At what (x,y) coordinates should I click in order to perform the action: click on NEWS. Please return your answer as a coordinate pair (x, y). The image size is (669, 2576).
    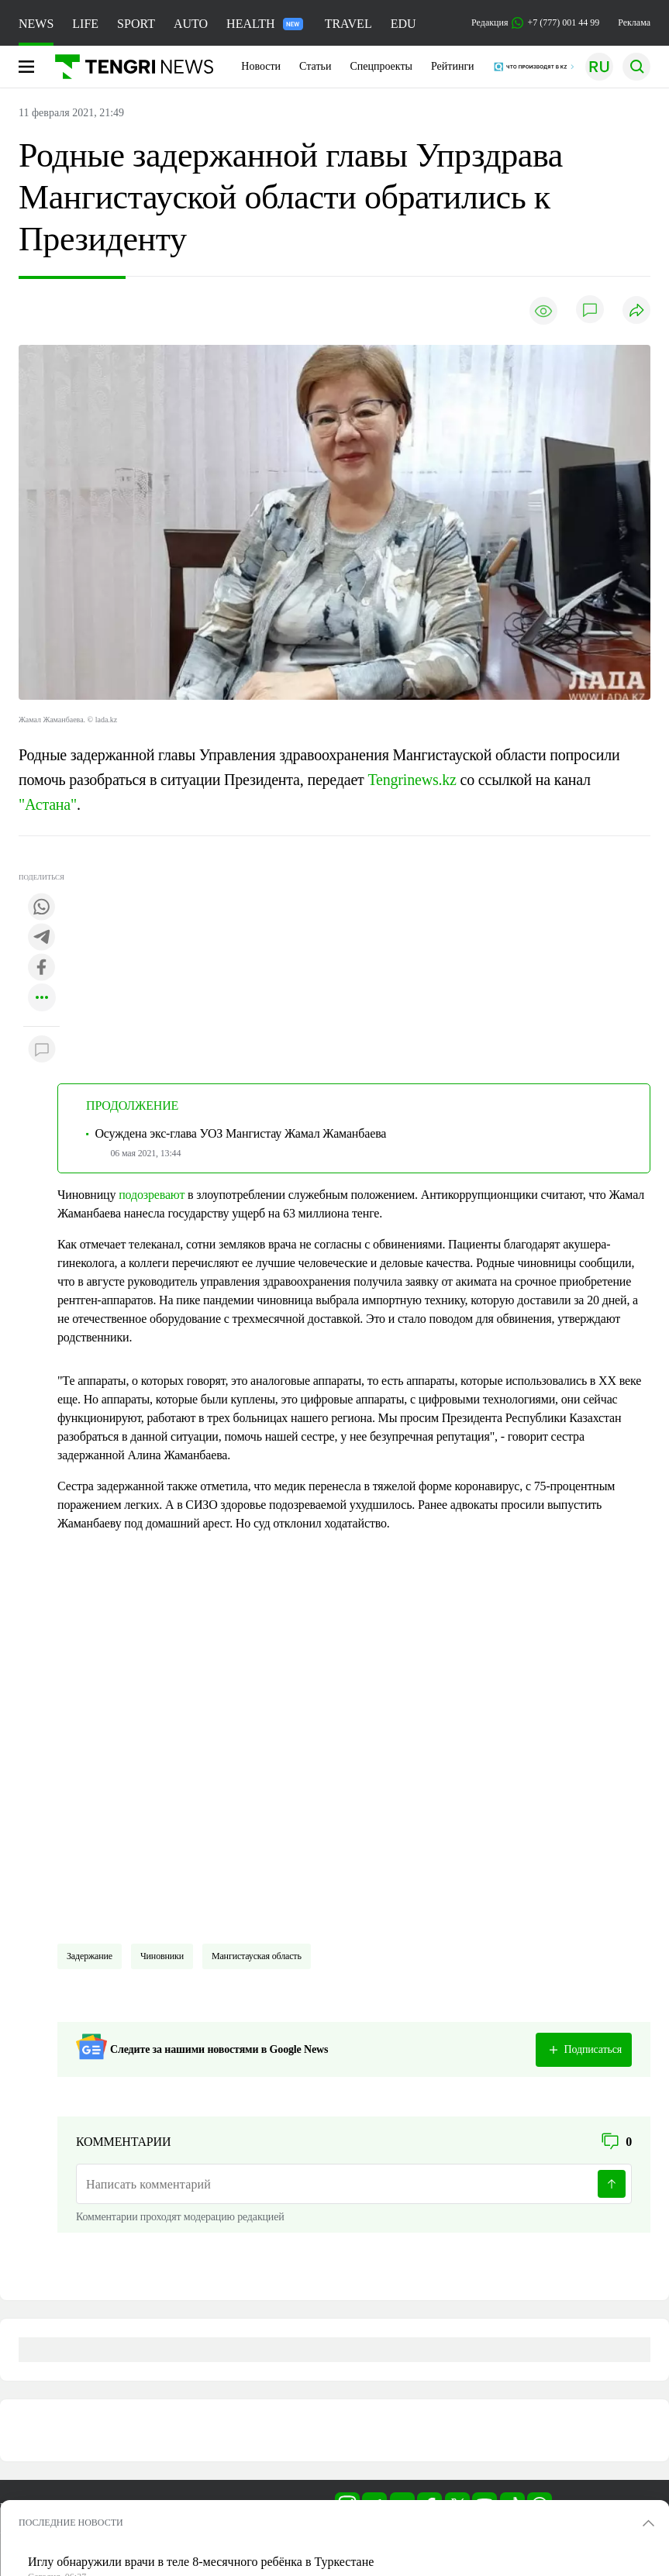
    Looking at the image, I should click on (36, 23).